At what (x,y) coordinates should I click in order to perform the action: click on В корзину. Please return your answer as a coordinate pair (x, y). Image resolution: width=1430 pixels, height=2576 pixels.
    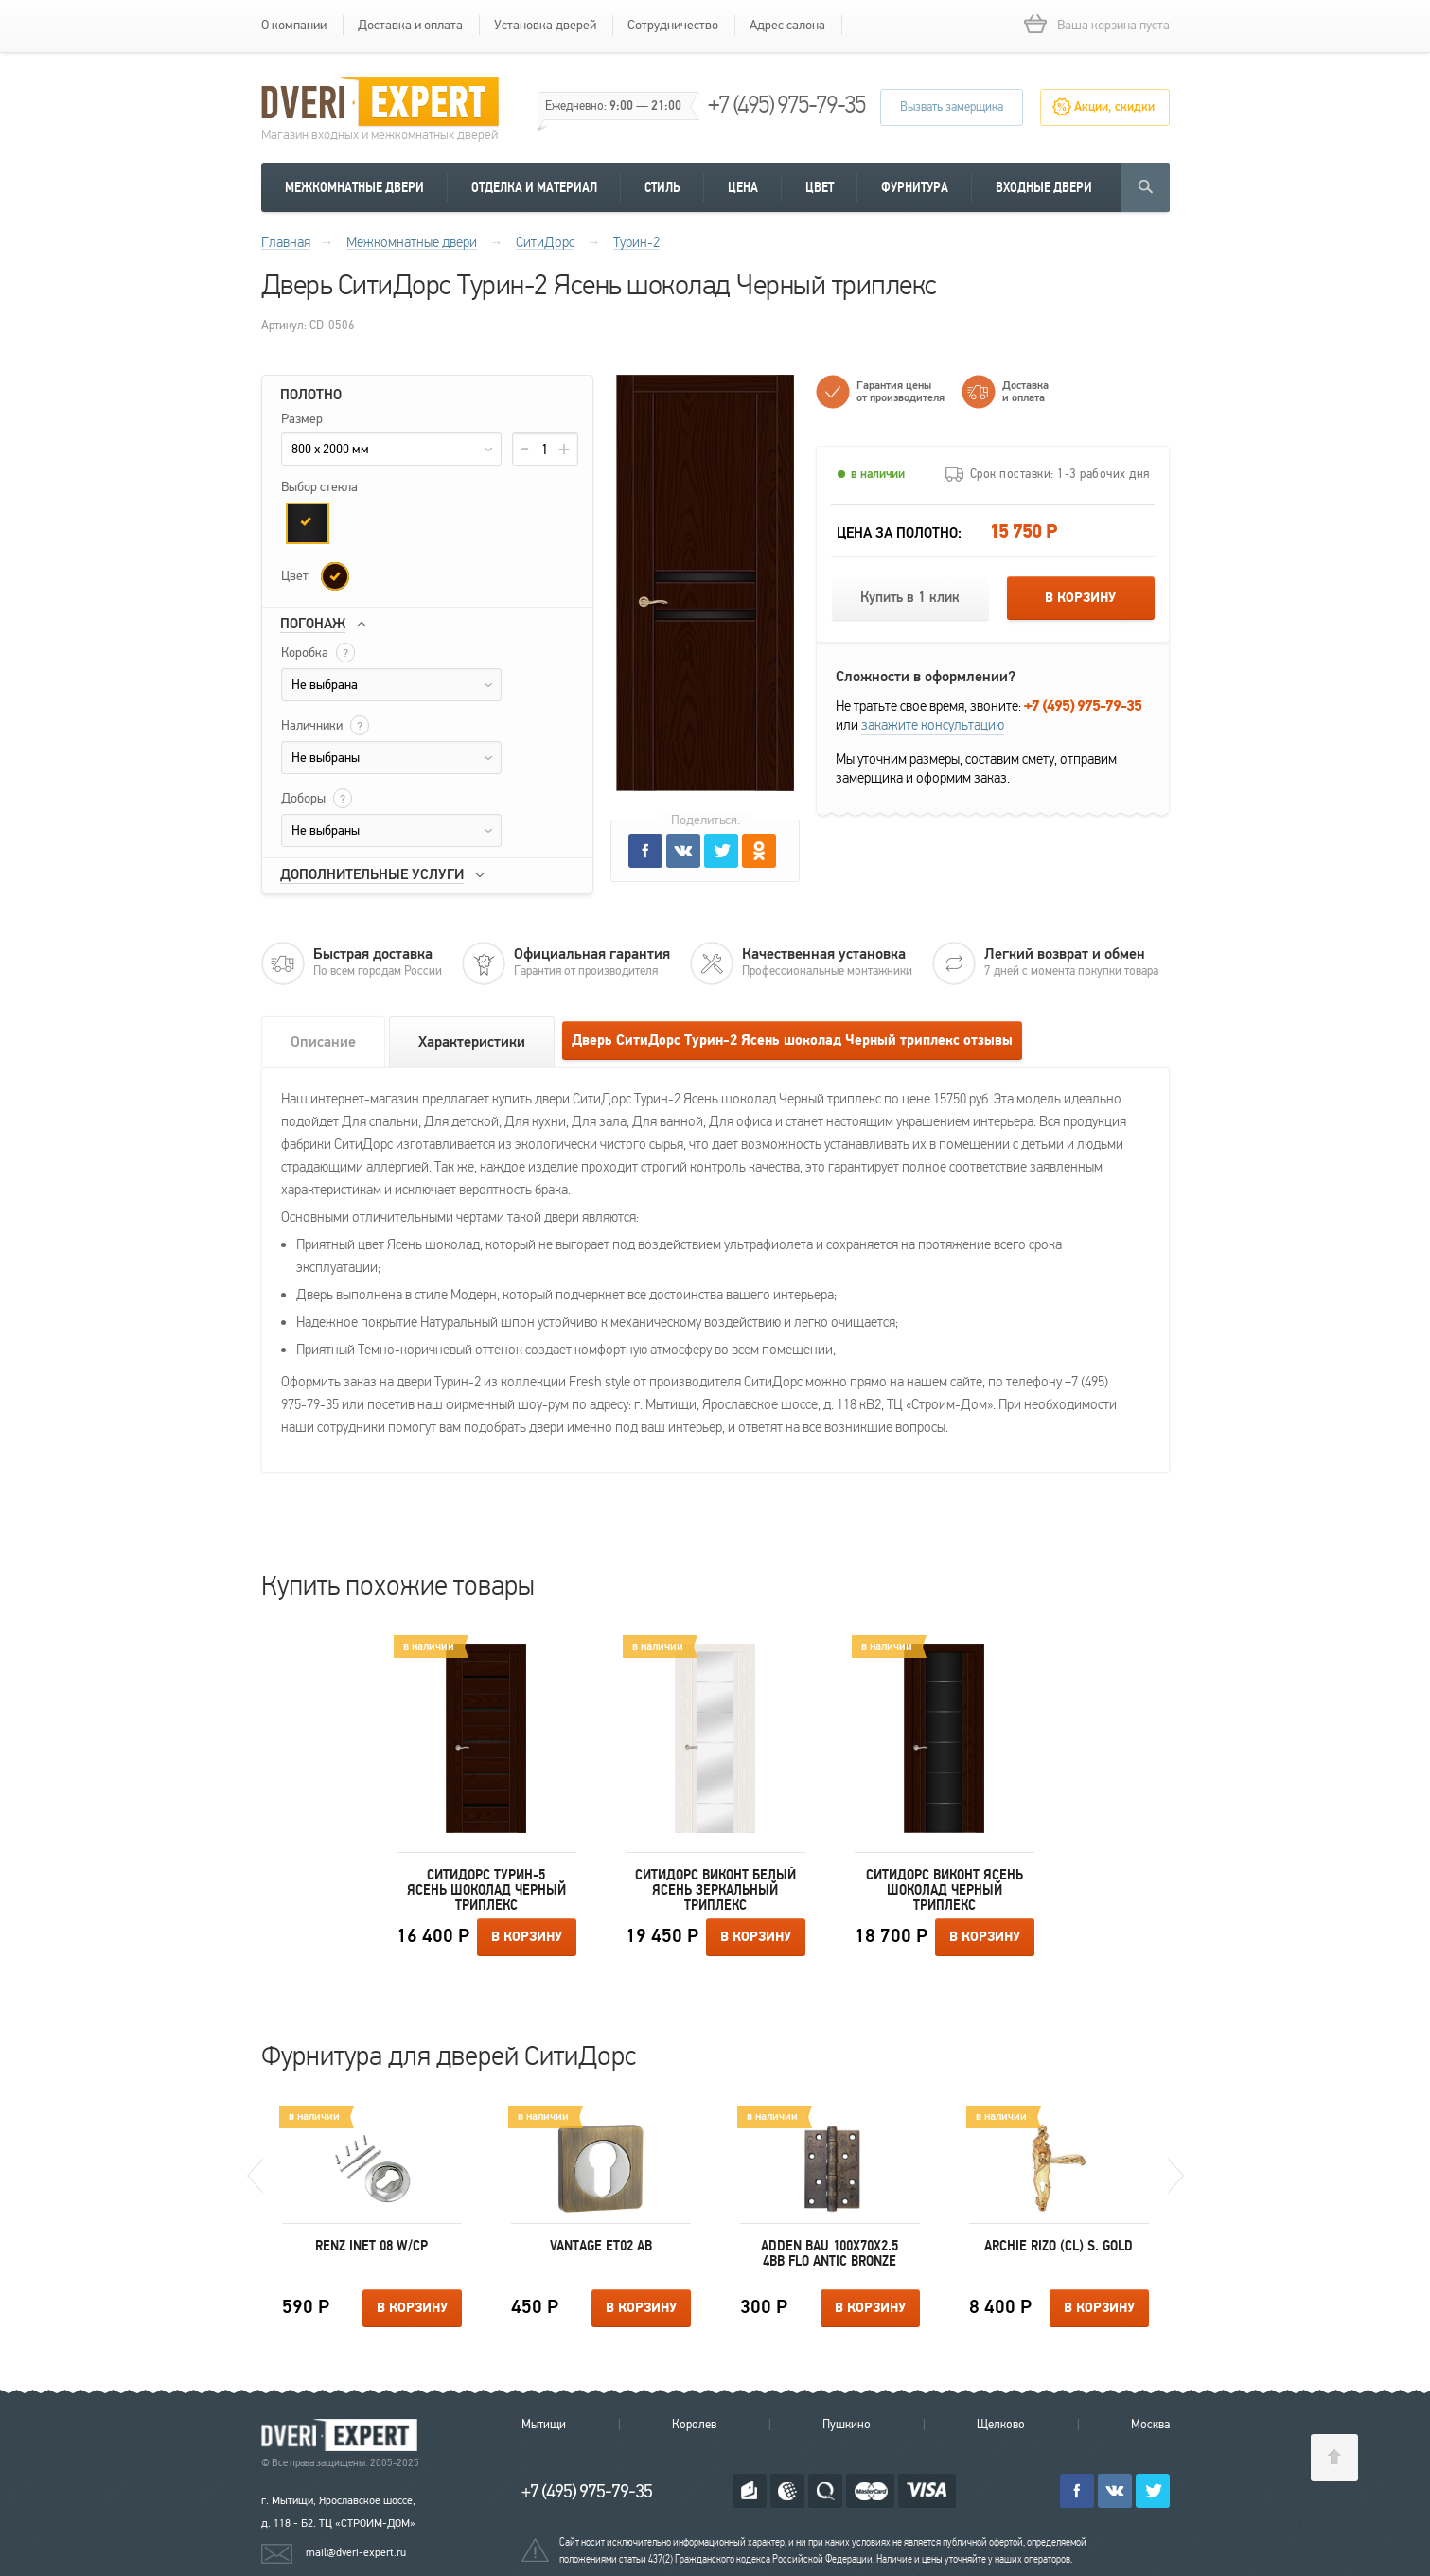
    Looking at the image, I should click on (1080, 598).